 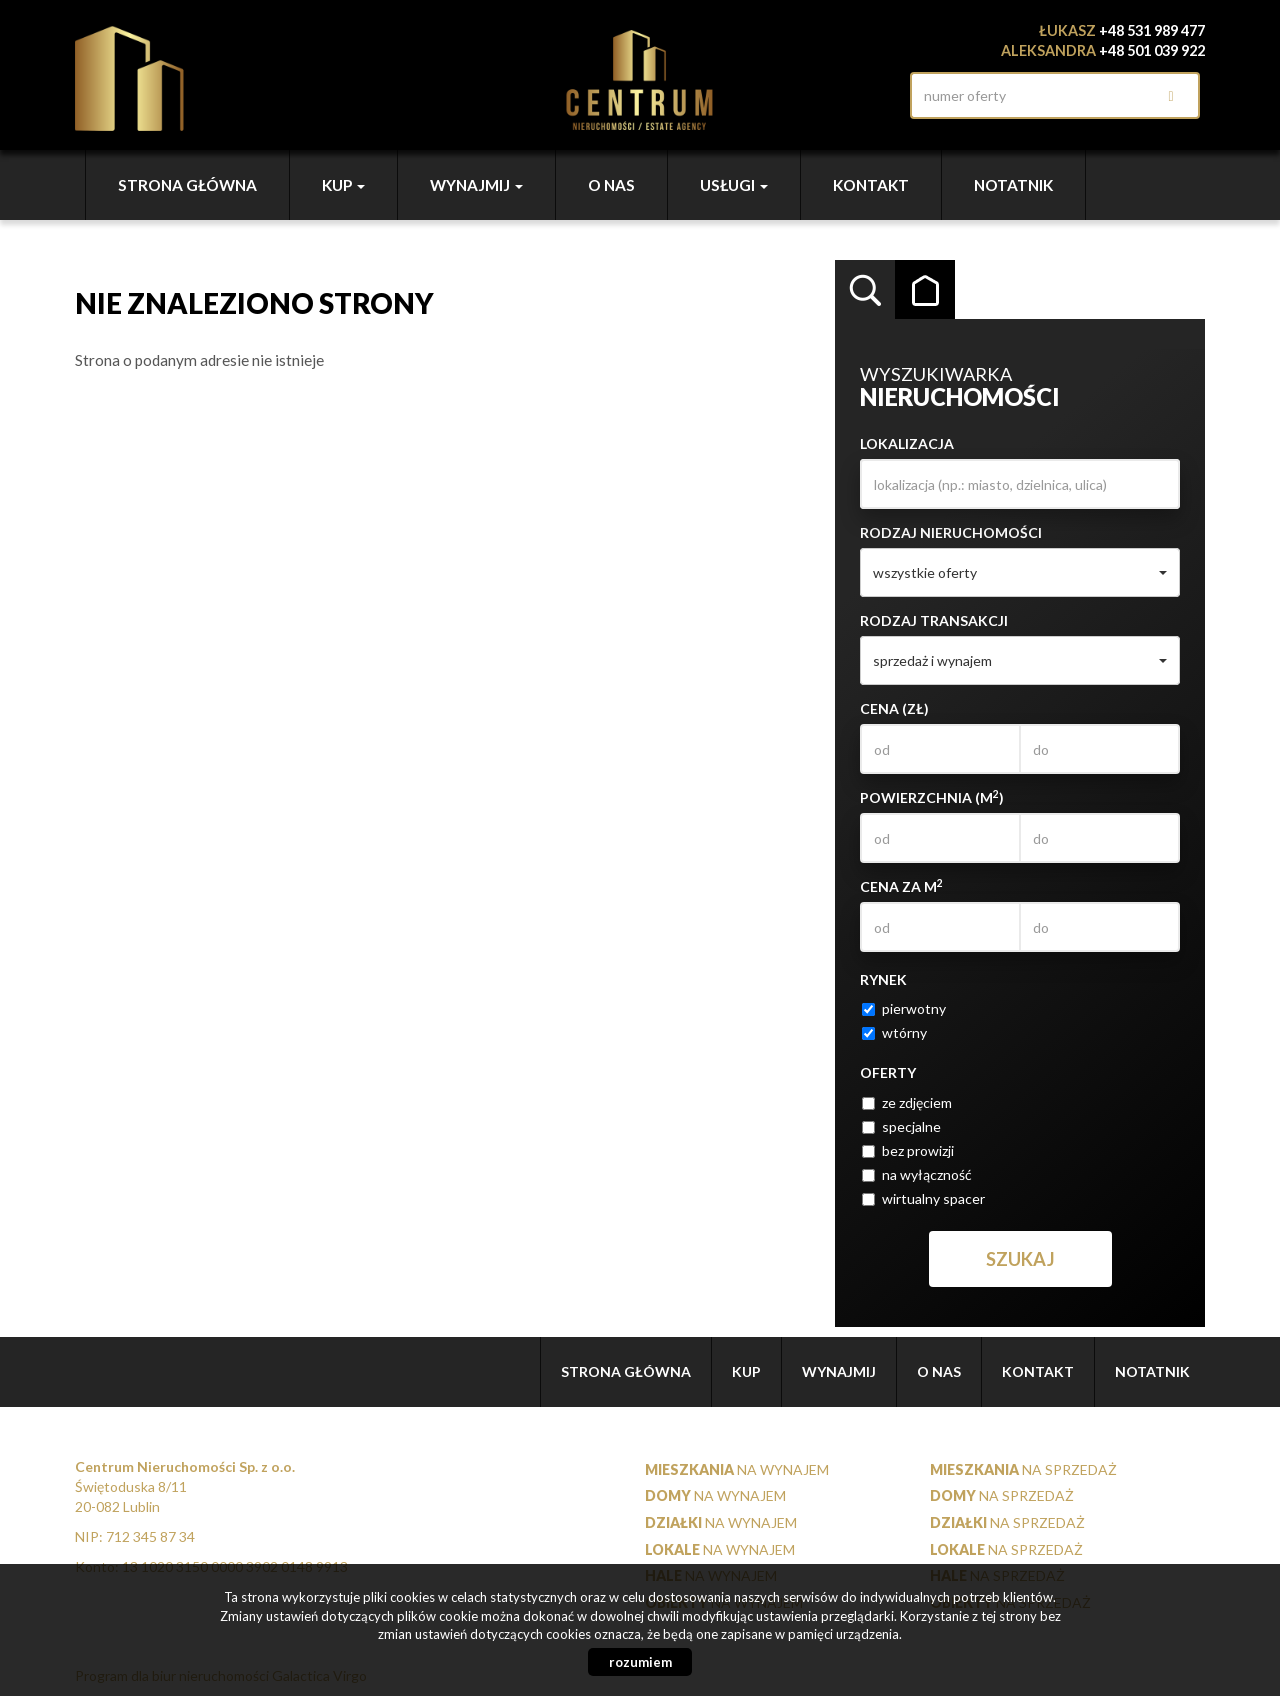 I want to click on Kontakt, so click(x=871, y=185).